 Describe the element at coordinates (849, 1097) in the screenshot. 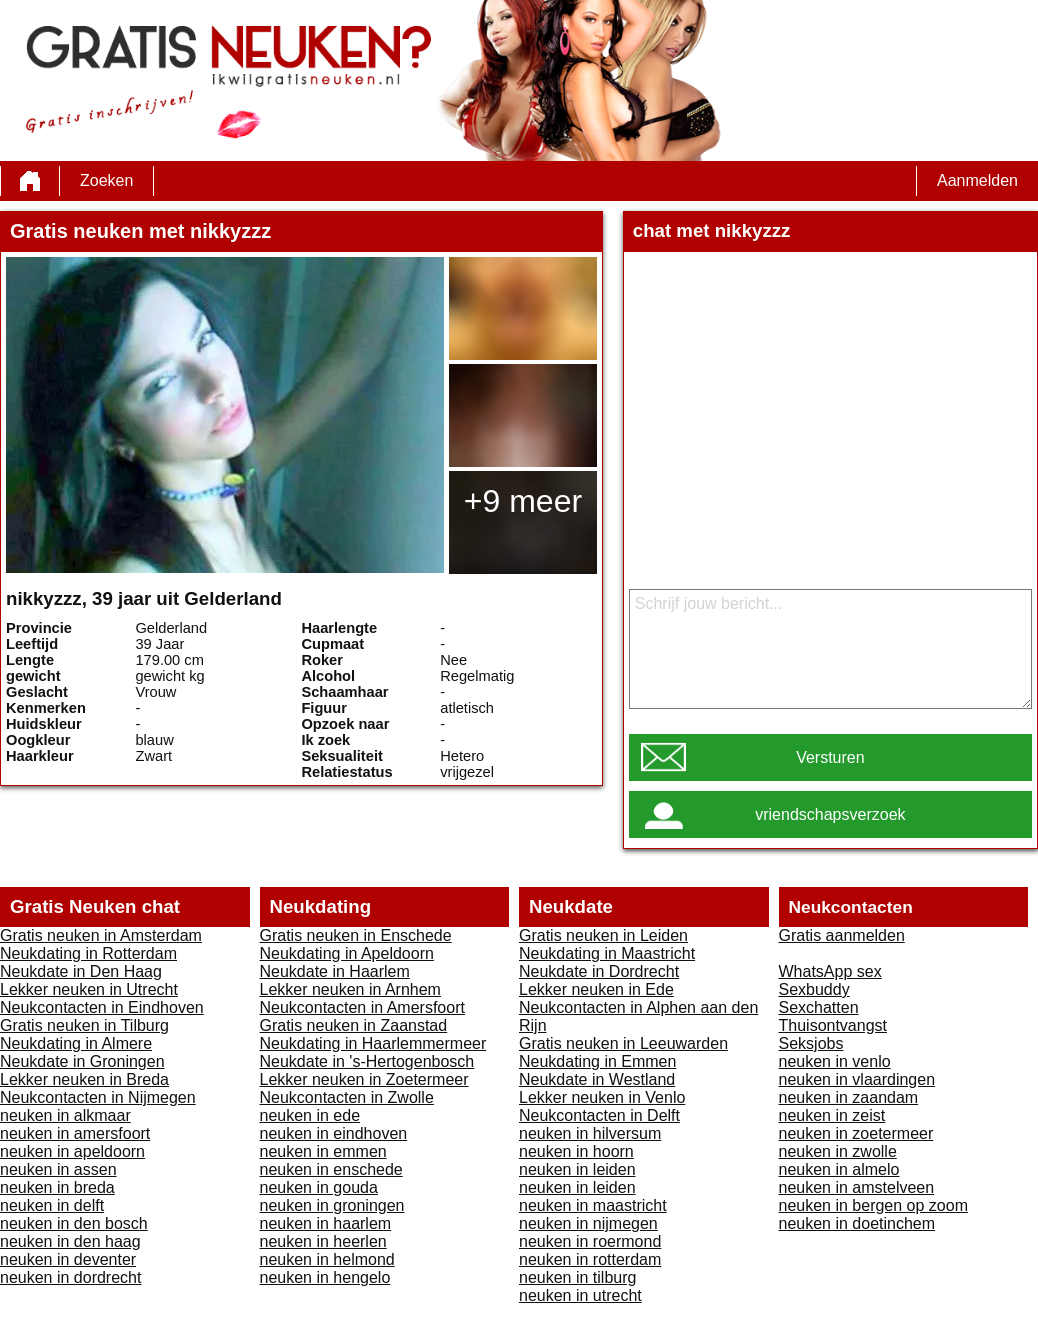

I see `neuken in zaandam` at that location.